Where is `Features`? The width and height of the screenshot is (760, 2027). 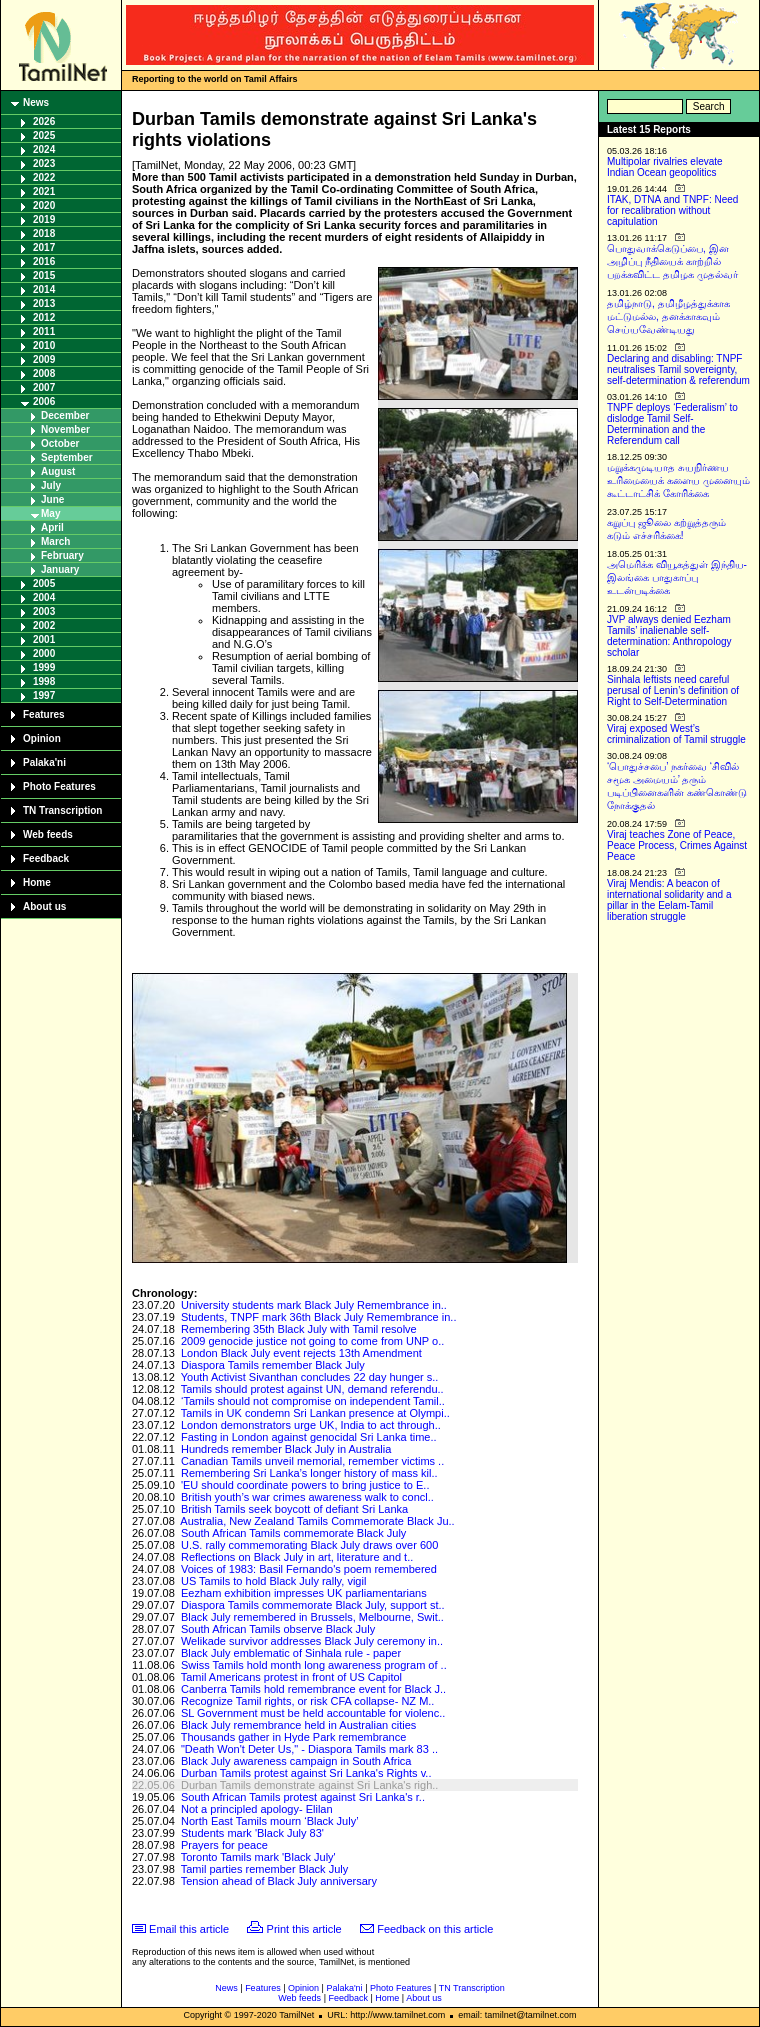 Features is located at coordinates (44, 714).